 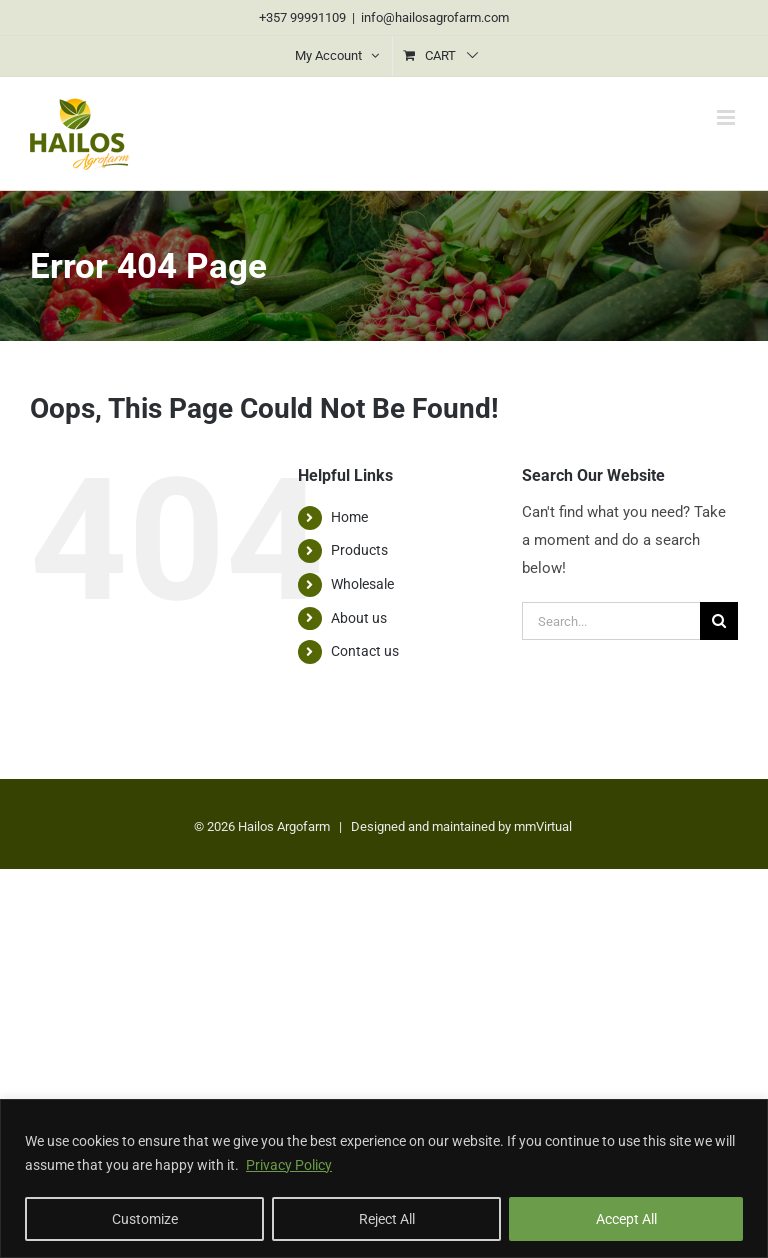 What do you see at coordinates (435, 17) in the screenshot?
I see `info@hailosagrofarm.com` at bounding box center [435, 17].